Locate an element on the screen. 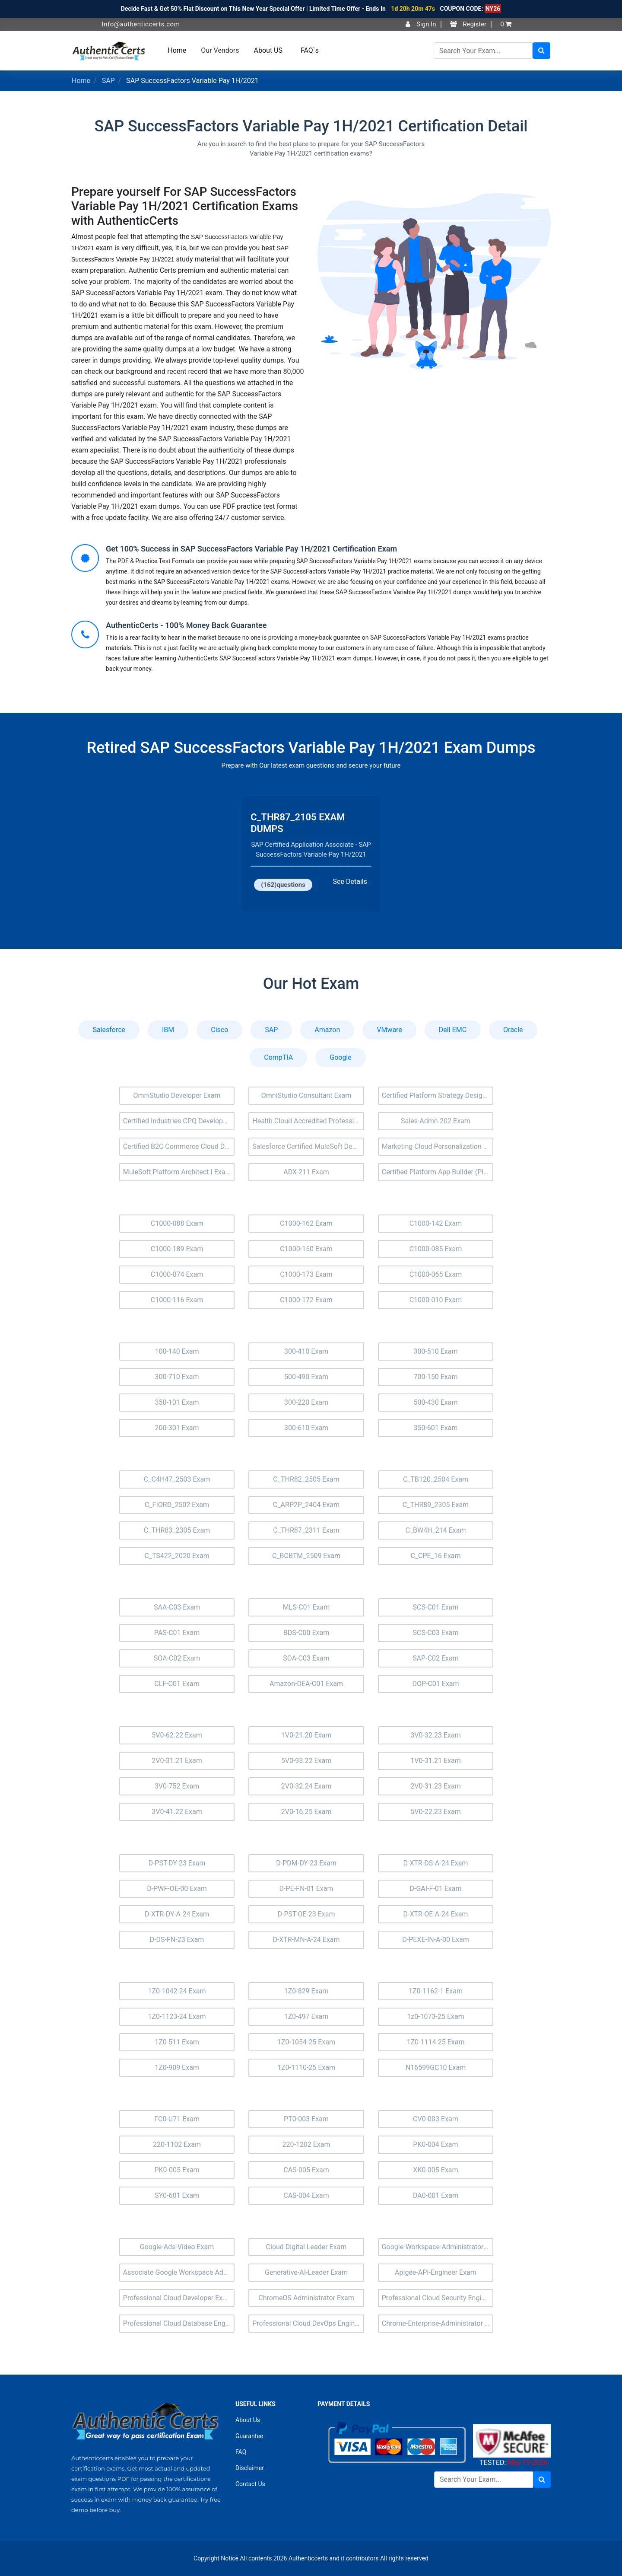 The width and height of the screenshot is (622, 2576). Certified Industries CPQ Developer (Ind-Dev-201) Exam is located at coordinates (179, 1121).